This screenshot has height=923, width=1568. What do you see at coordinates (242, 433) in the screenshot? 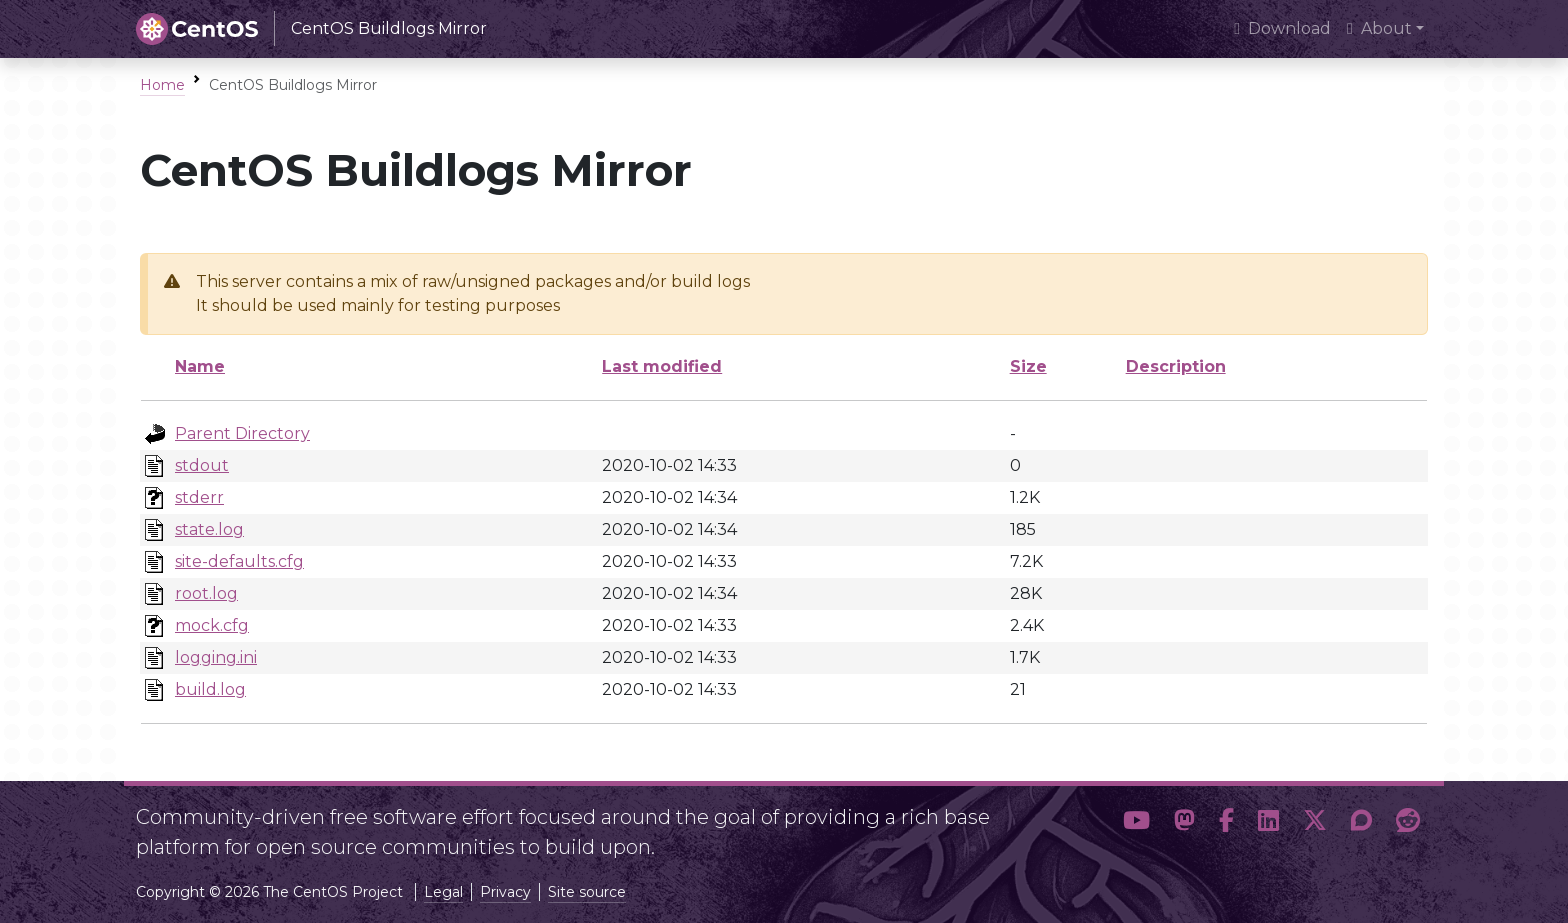
I see `Parent Directory` at bounding box center [242, 433].